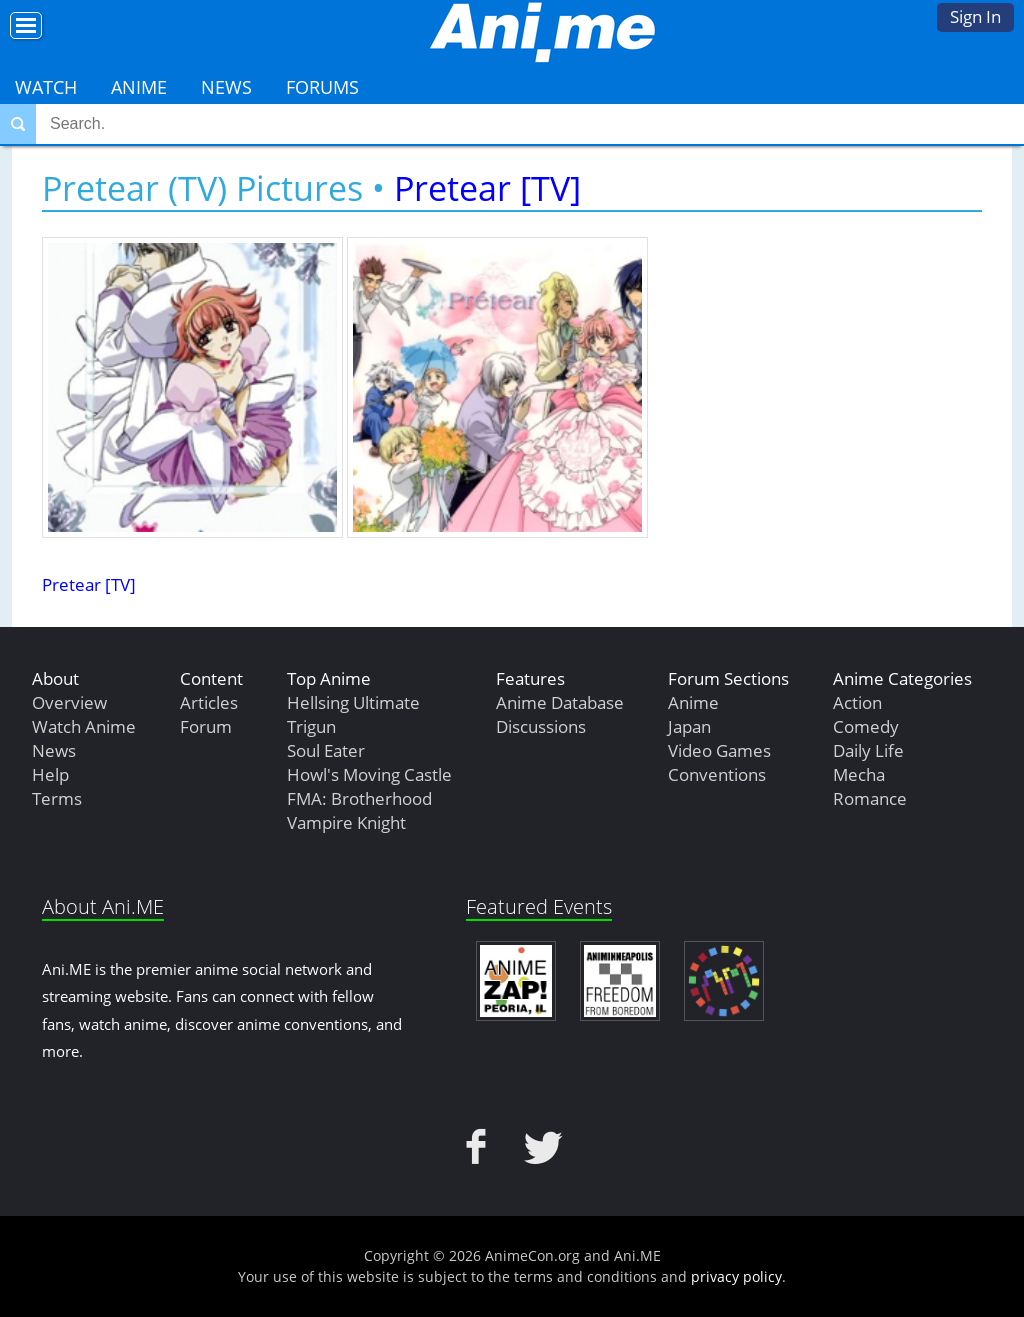 The width and height of the screenshot is (1024, 1317). I want to click on Video Games, so click(719, 750).